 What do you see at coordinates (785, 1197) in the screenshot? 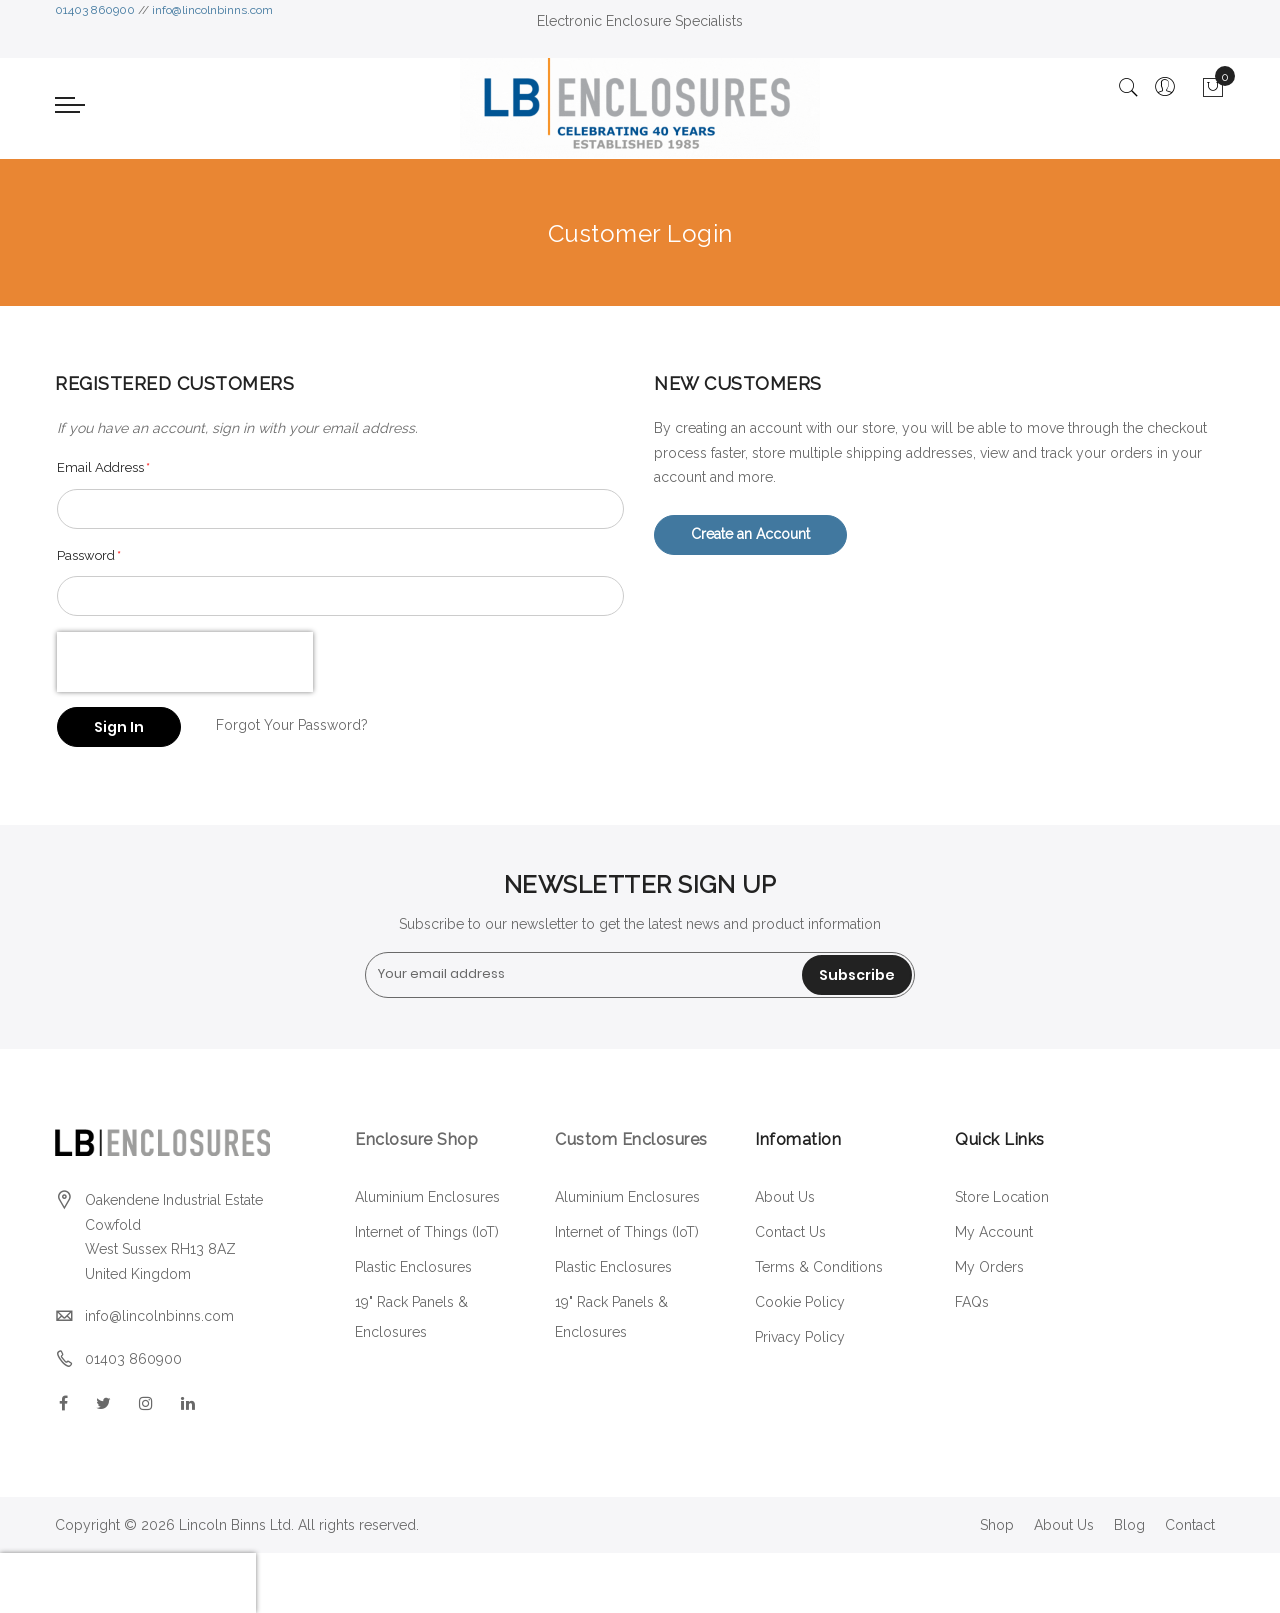
I see `About Us` at bounding box center [785, 1197].